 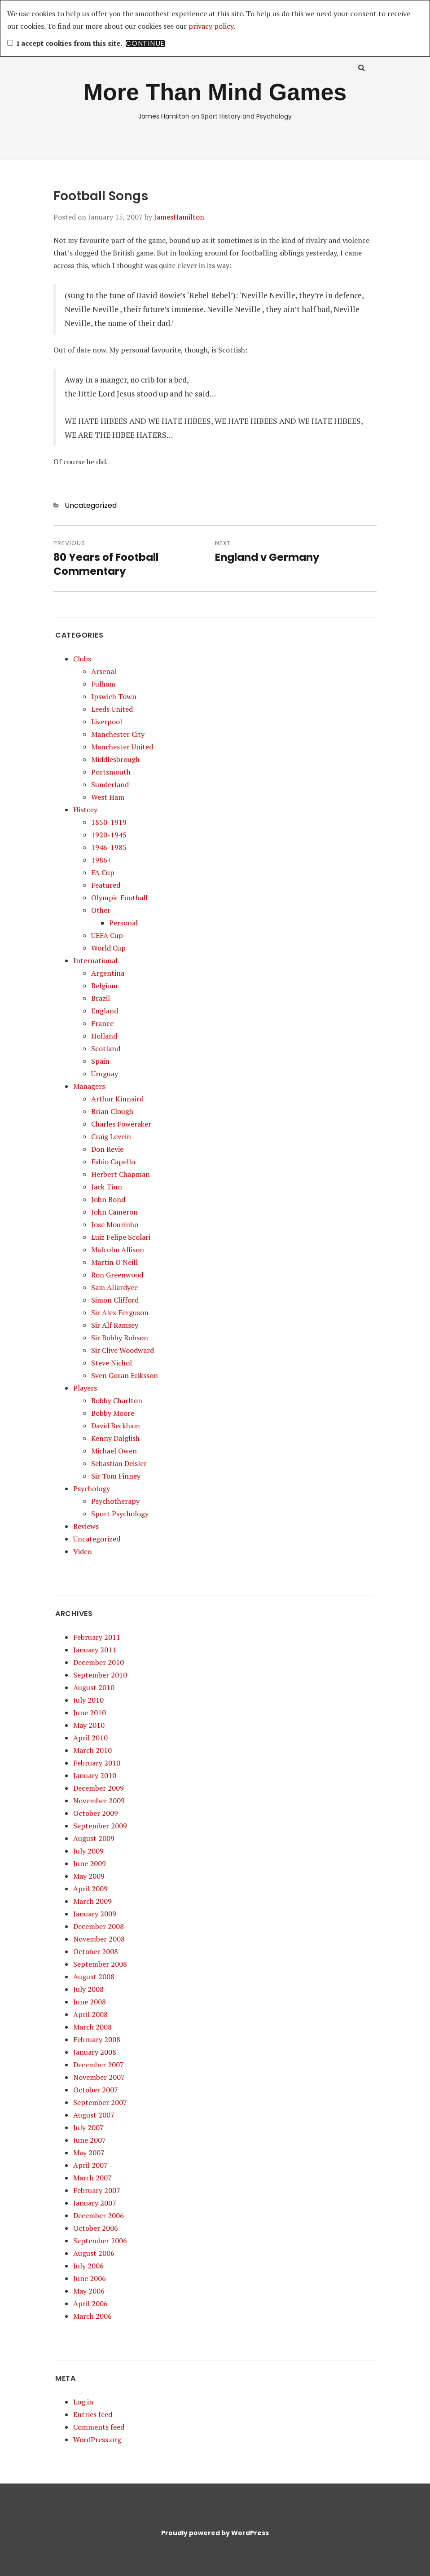 I want to click on UEFA Cup, so click(x=107, y=935).